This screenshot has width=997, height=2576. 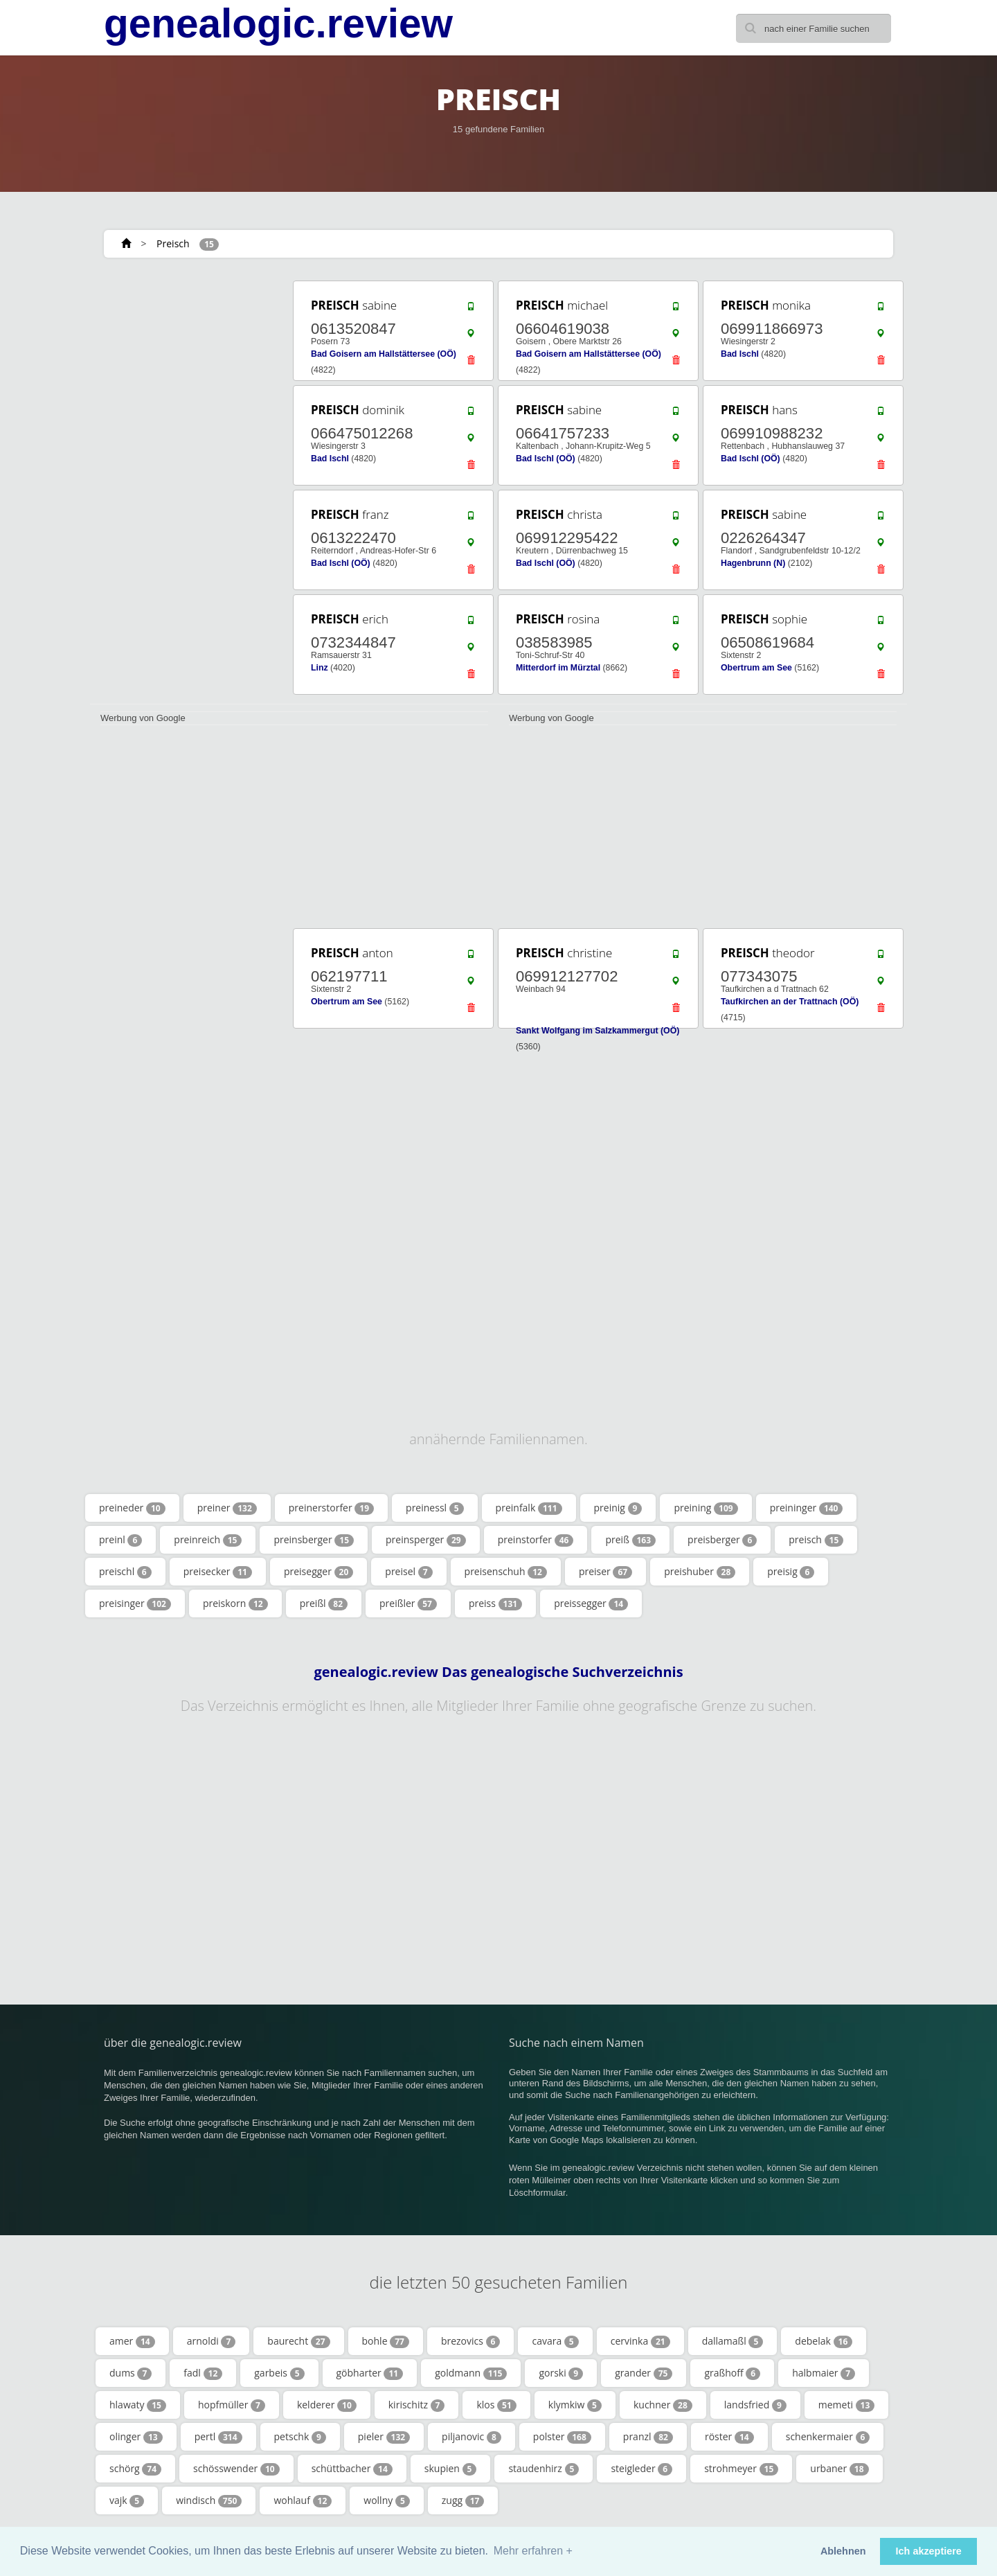 What do you see at coordinates (125, 1572) in the screenshot?
I see `preischl` at bounding box center [125, 1572].